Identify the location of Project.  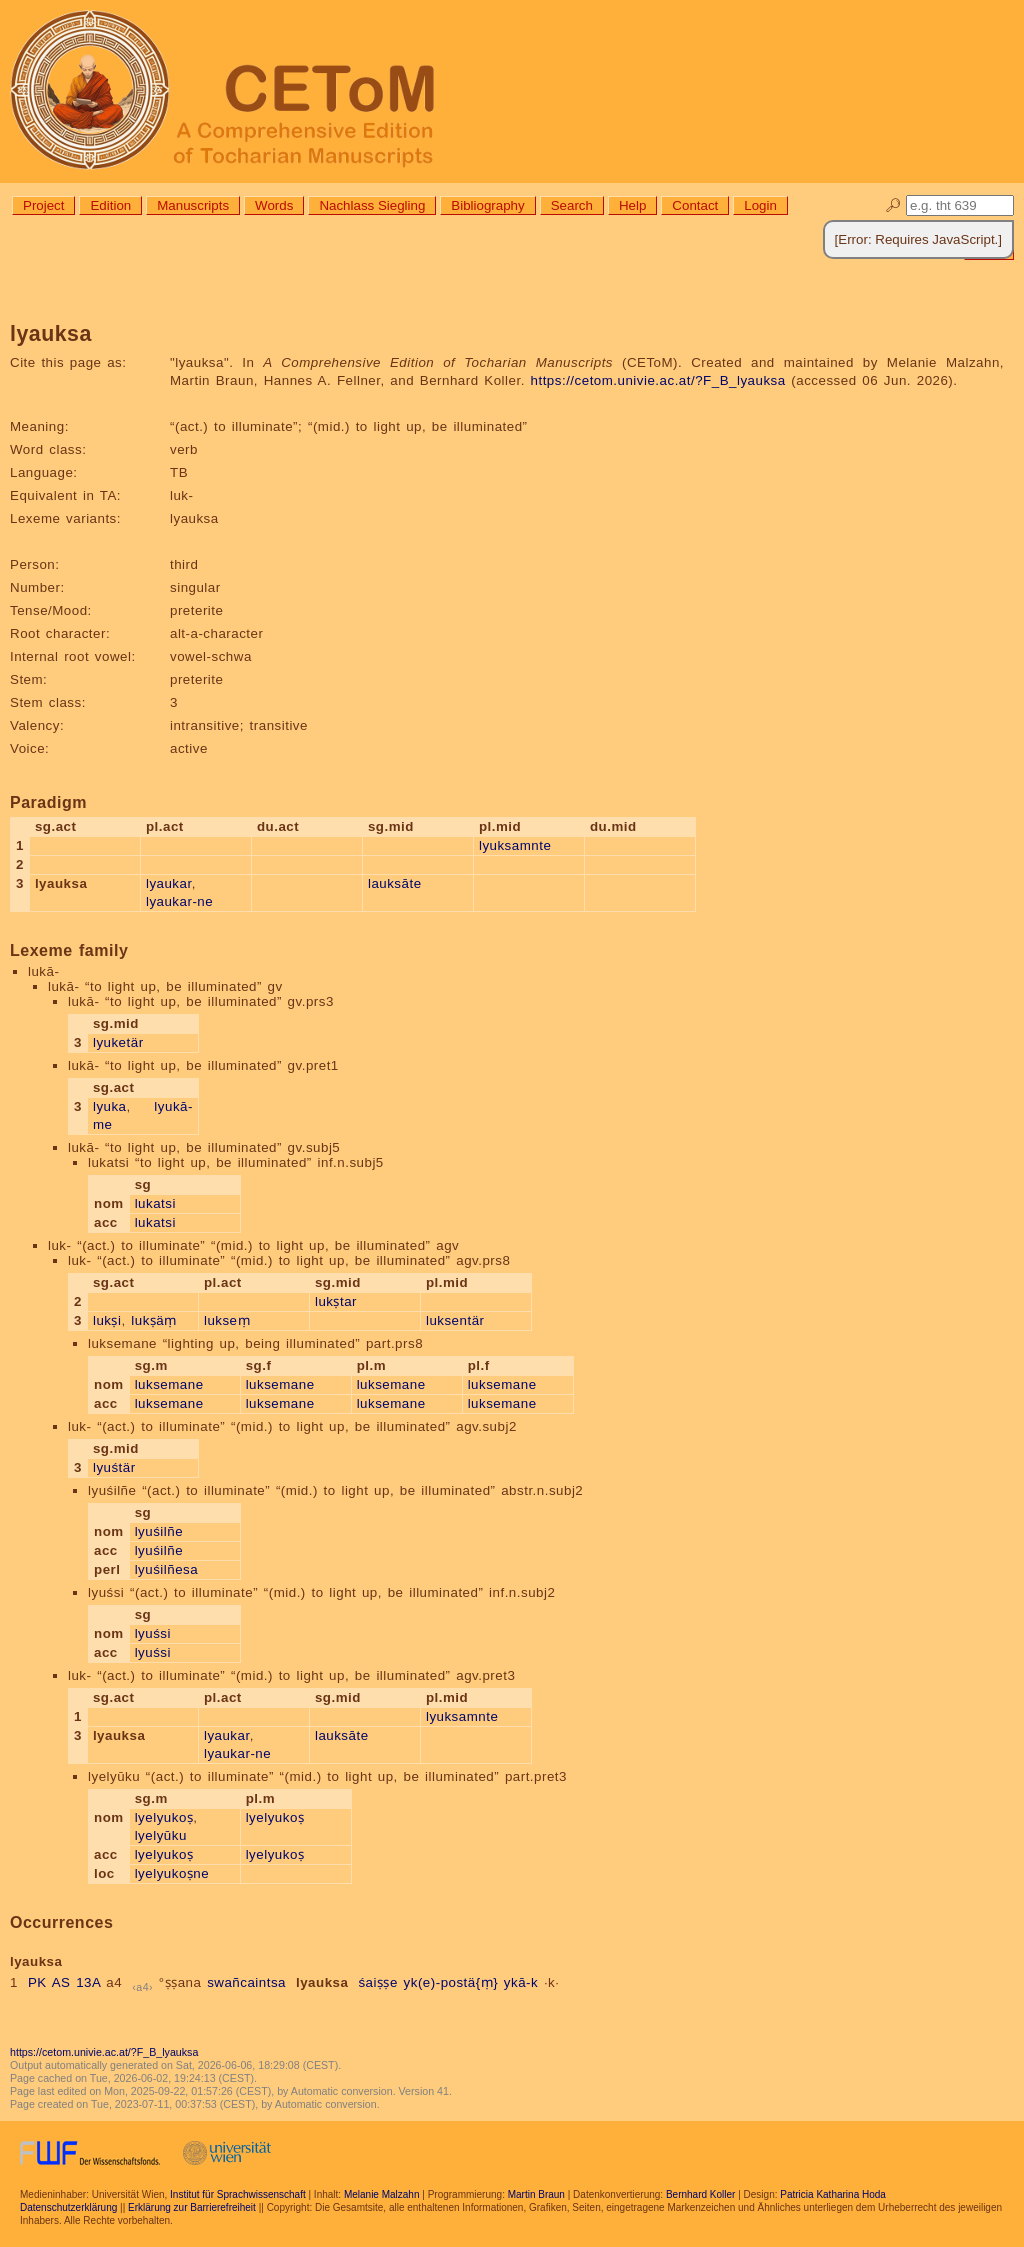
(43, 205).